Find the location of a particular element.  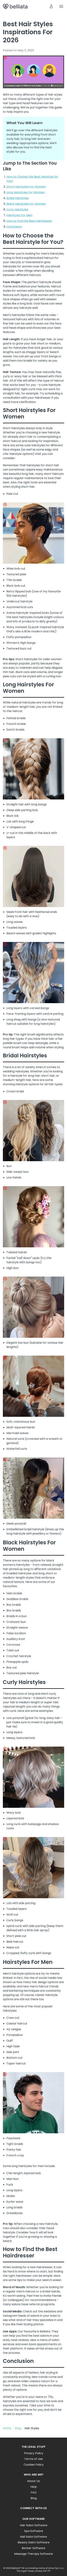

How to Find the Best Hairdresser is located at coordinates (29, 221).